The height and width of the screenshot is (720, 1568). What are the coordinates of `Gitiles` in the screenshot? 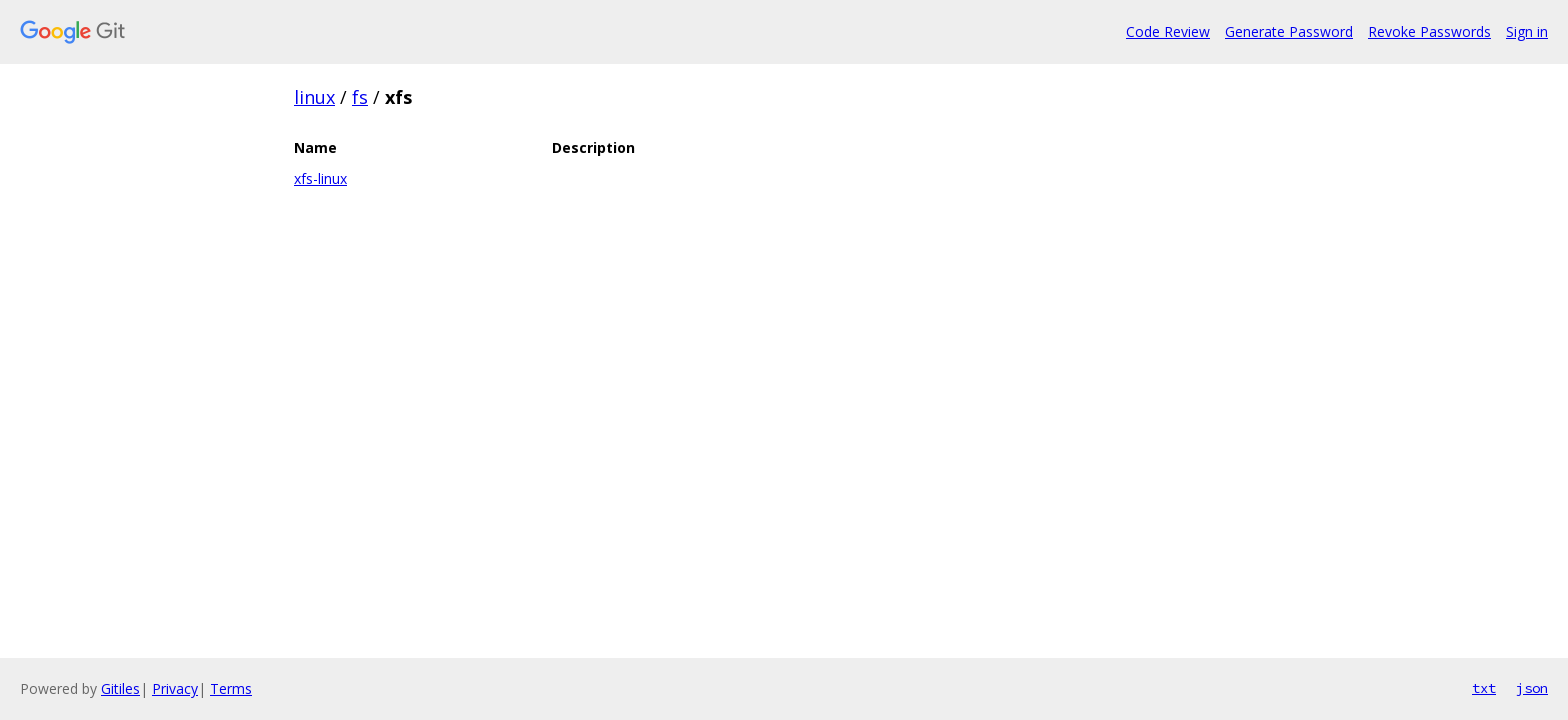 It's located at (120, 688).